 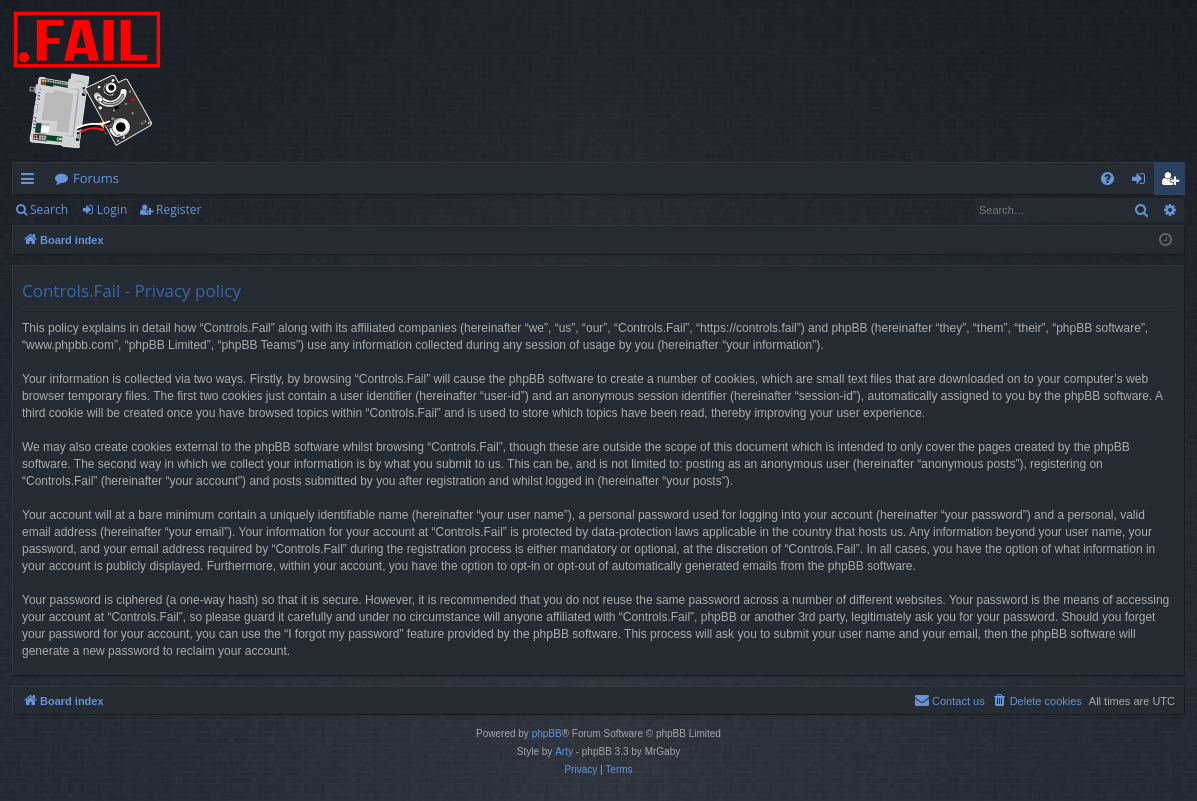 I want to click on Register [menuitem], so click(x=1174, y=182).